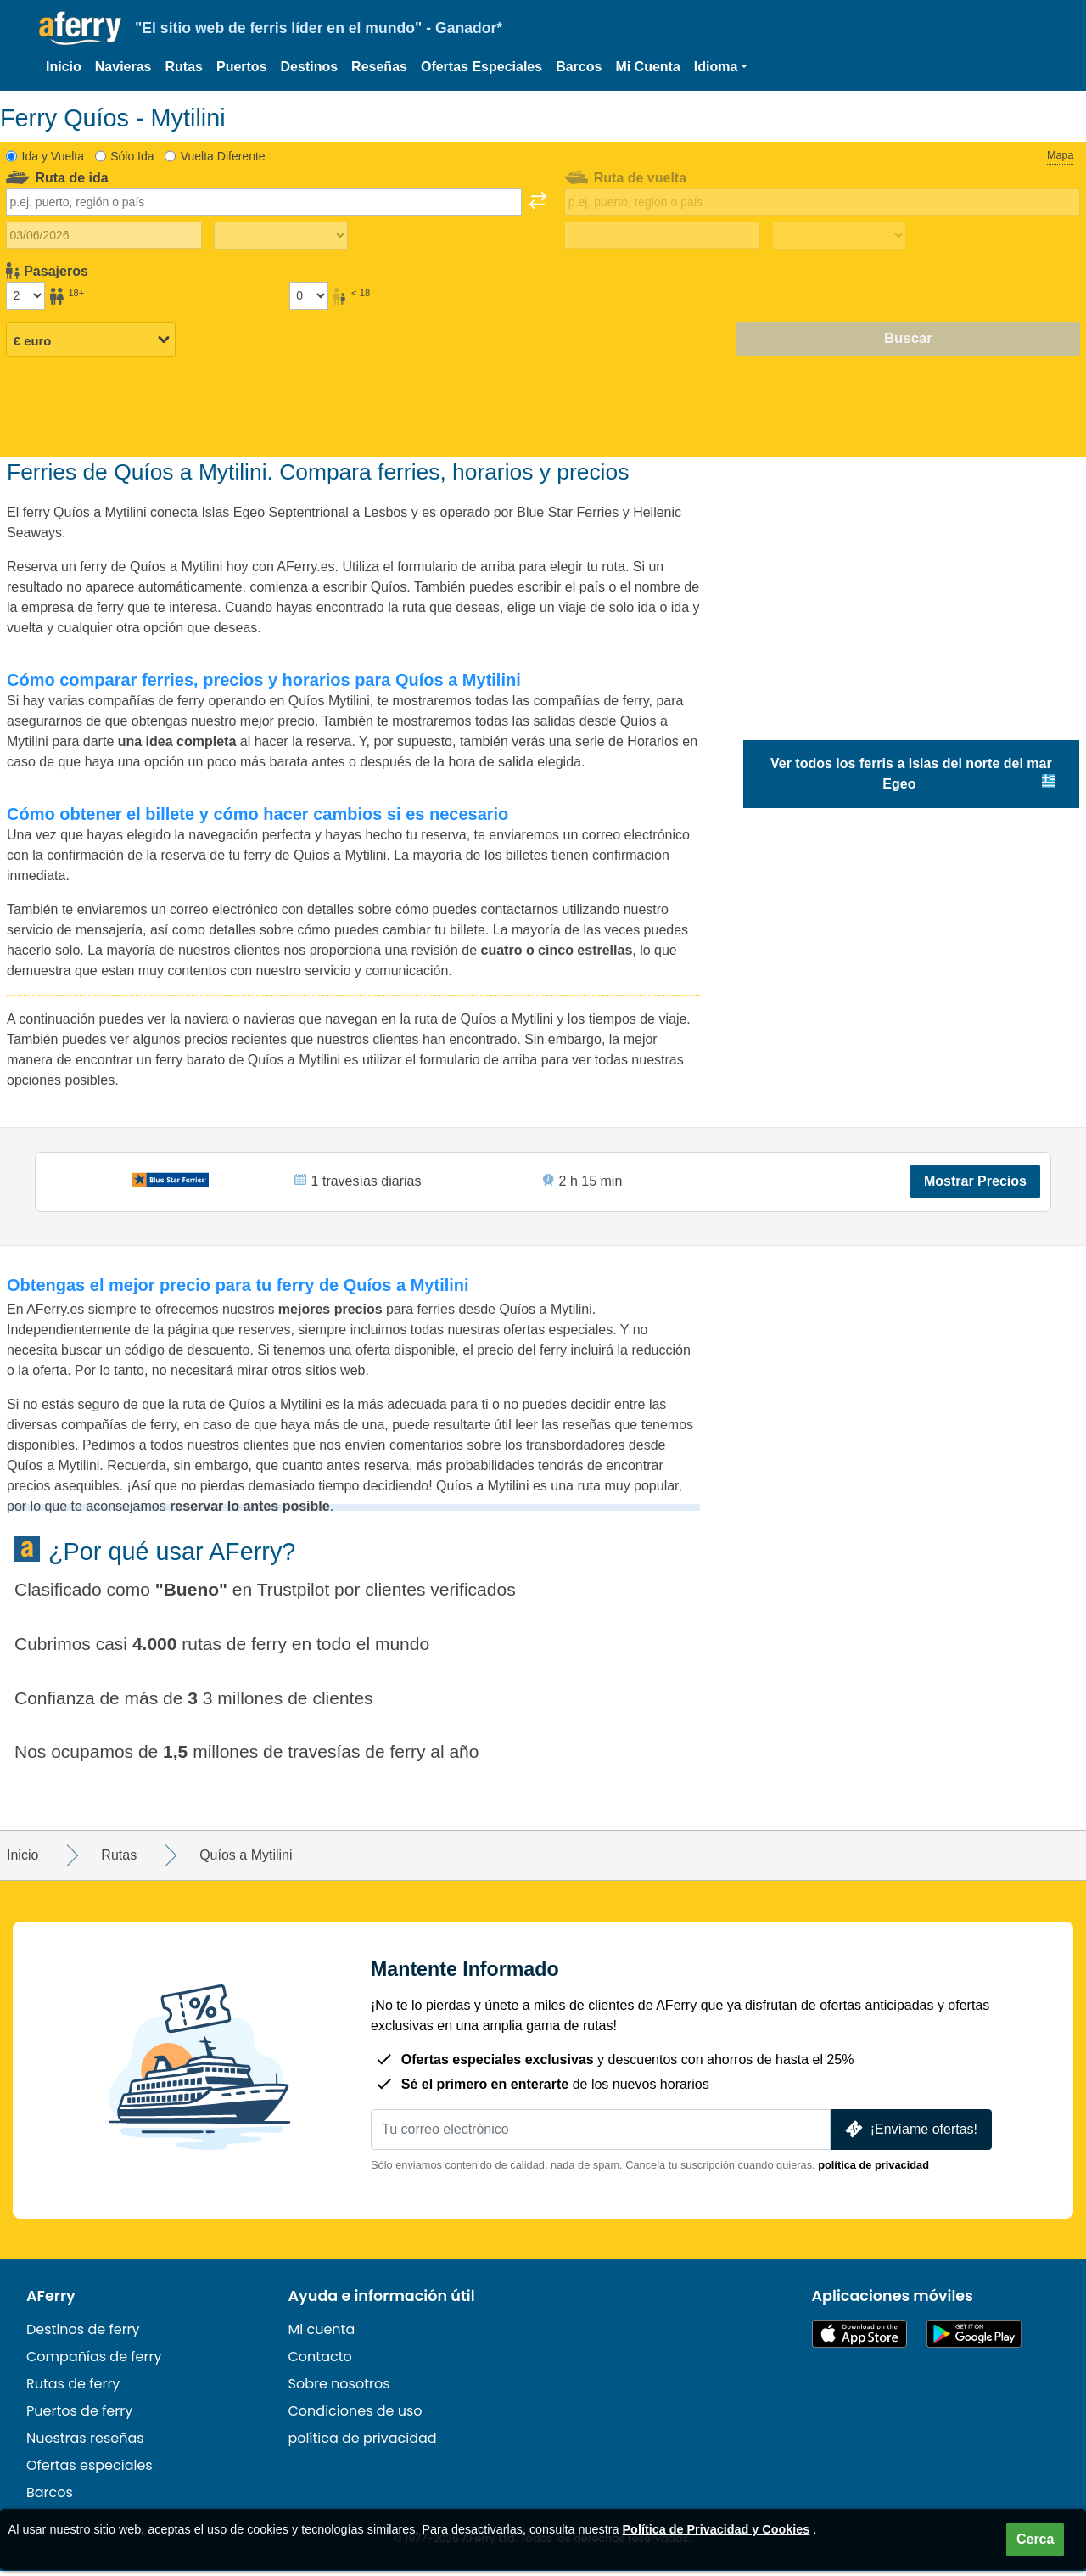  Describe the element at coordinates (579, 66) in the screenshot. I see `Barcos` at that location.